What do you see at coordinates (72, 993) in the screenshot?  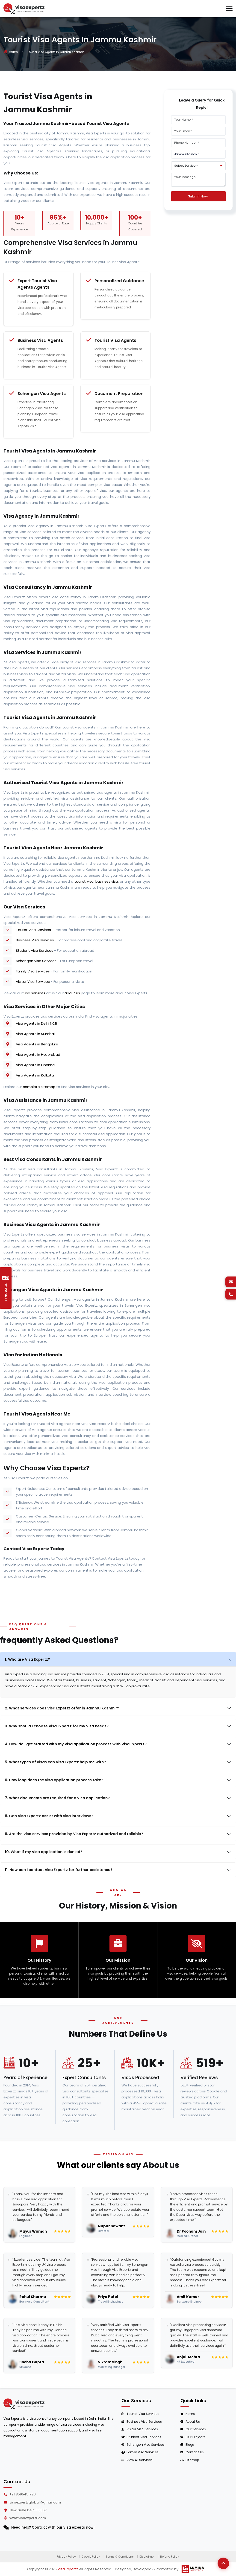 I see `about us` at bounding box center [72, 993].